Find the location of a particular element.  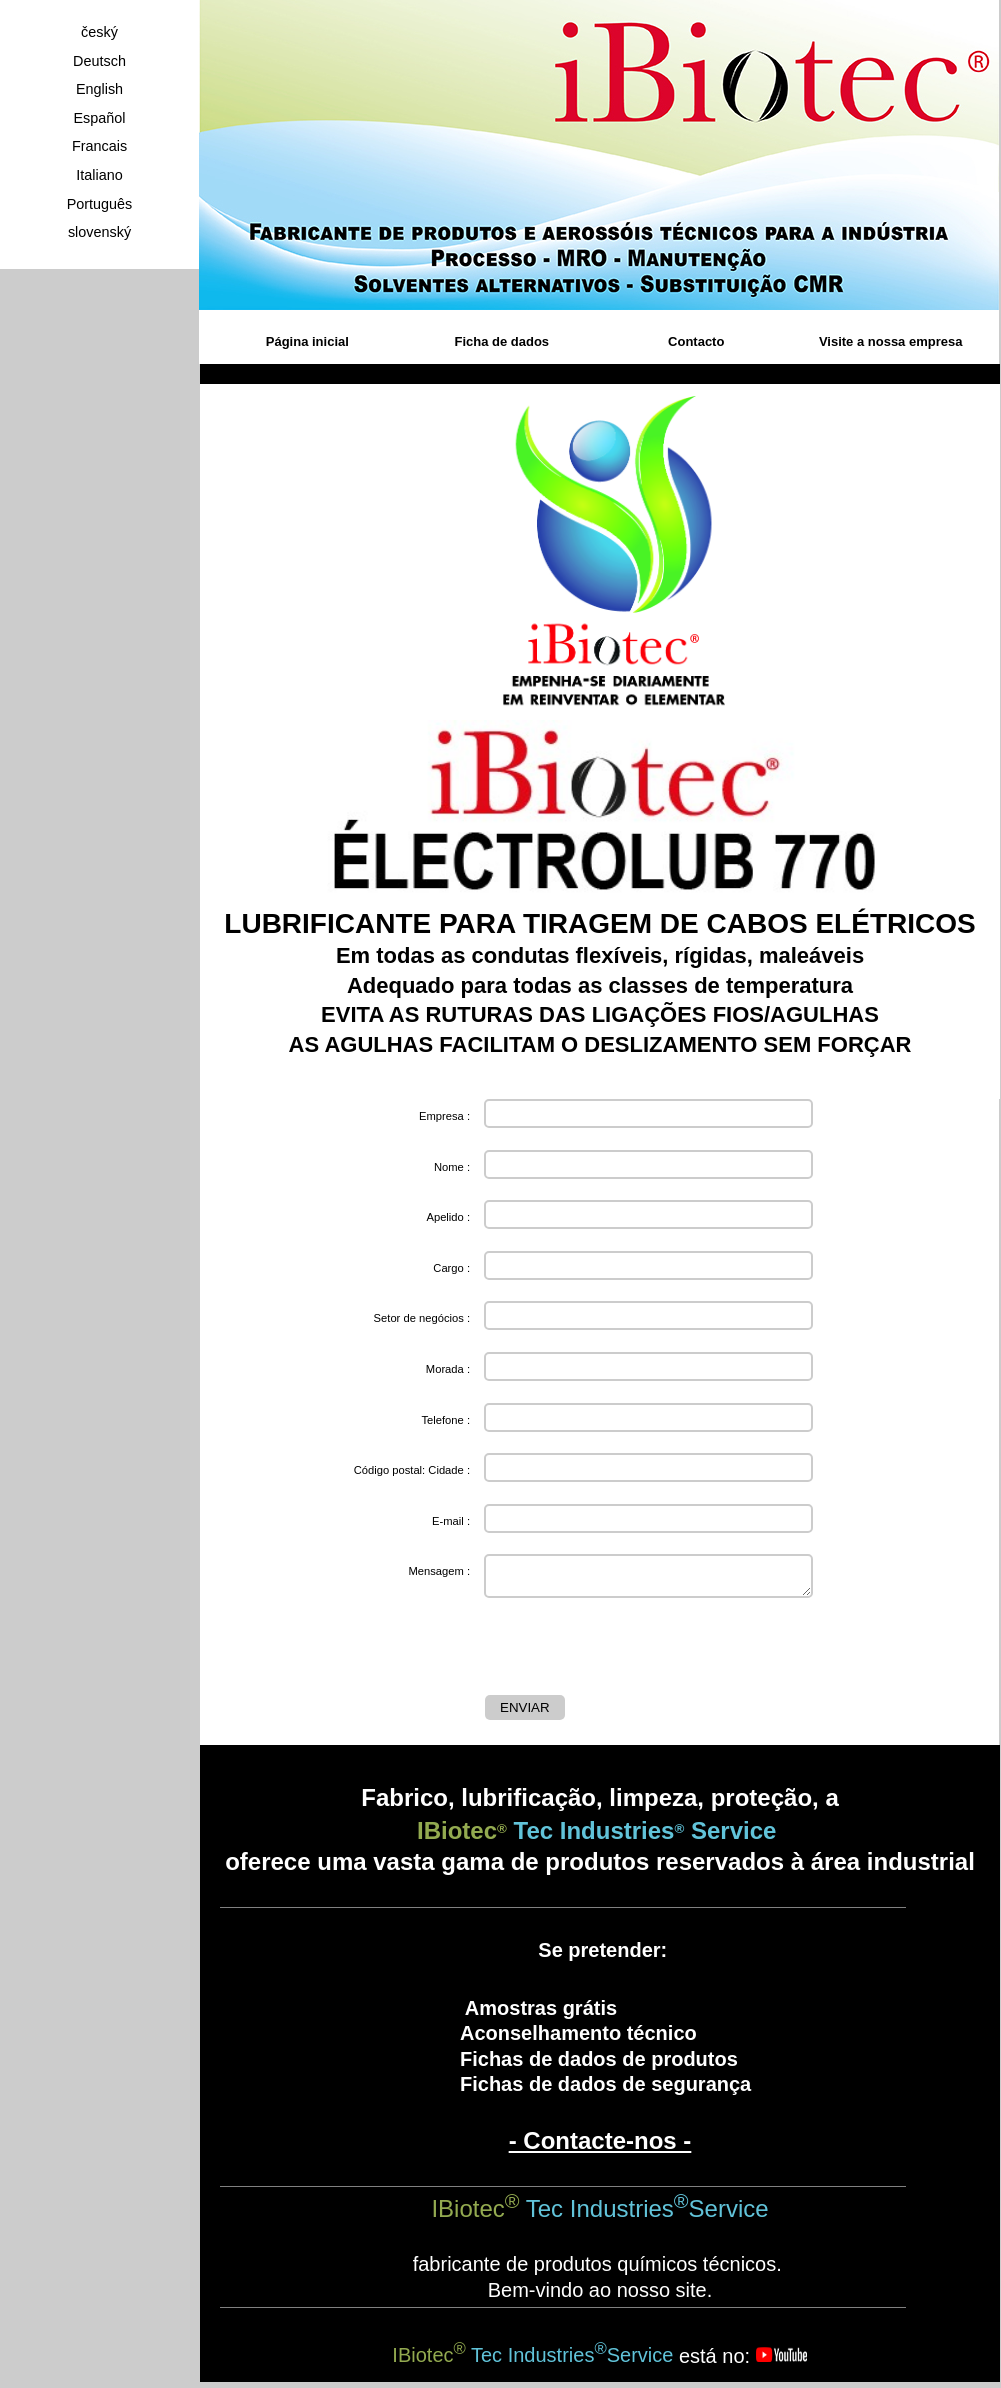

Cargo : is located at coordinates (451, 1268).